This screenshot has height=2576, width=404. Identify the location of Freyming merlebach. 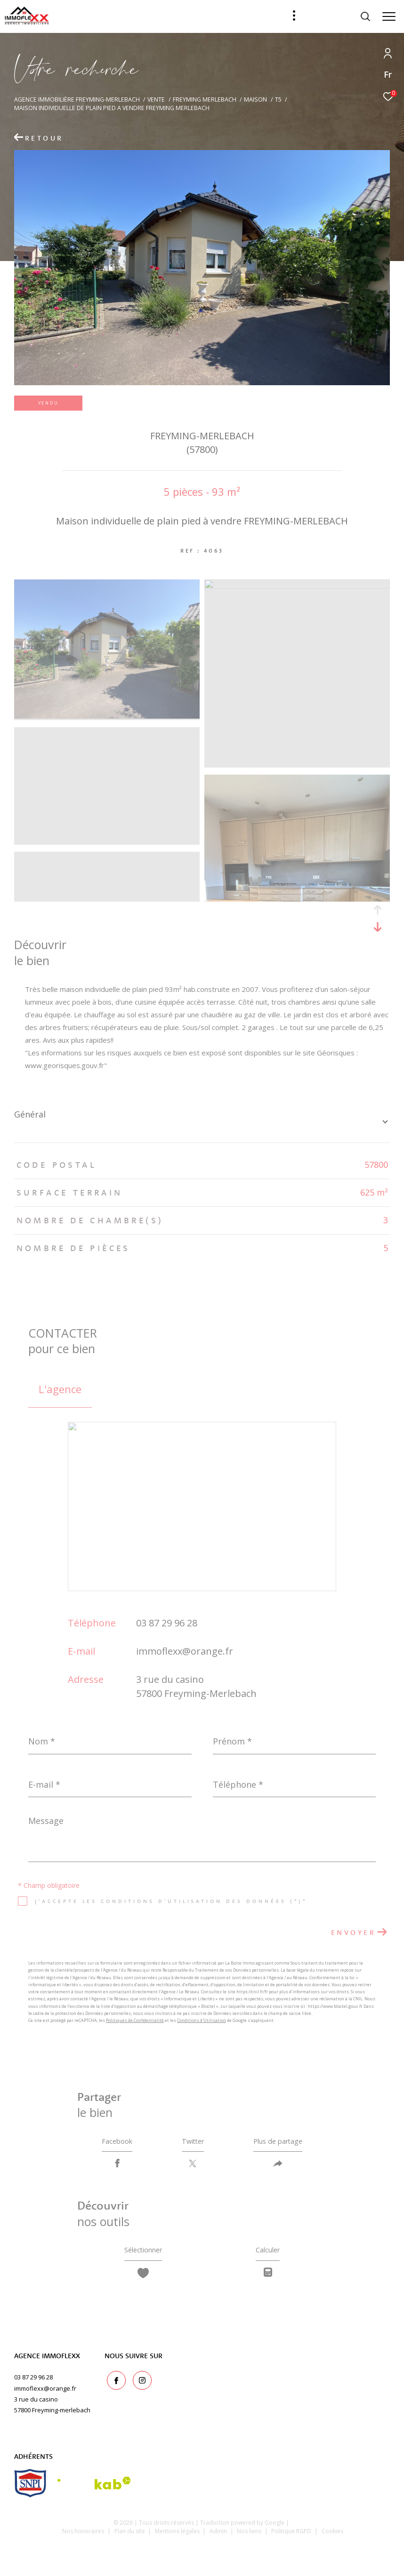
(204, 99).